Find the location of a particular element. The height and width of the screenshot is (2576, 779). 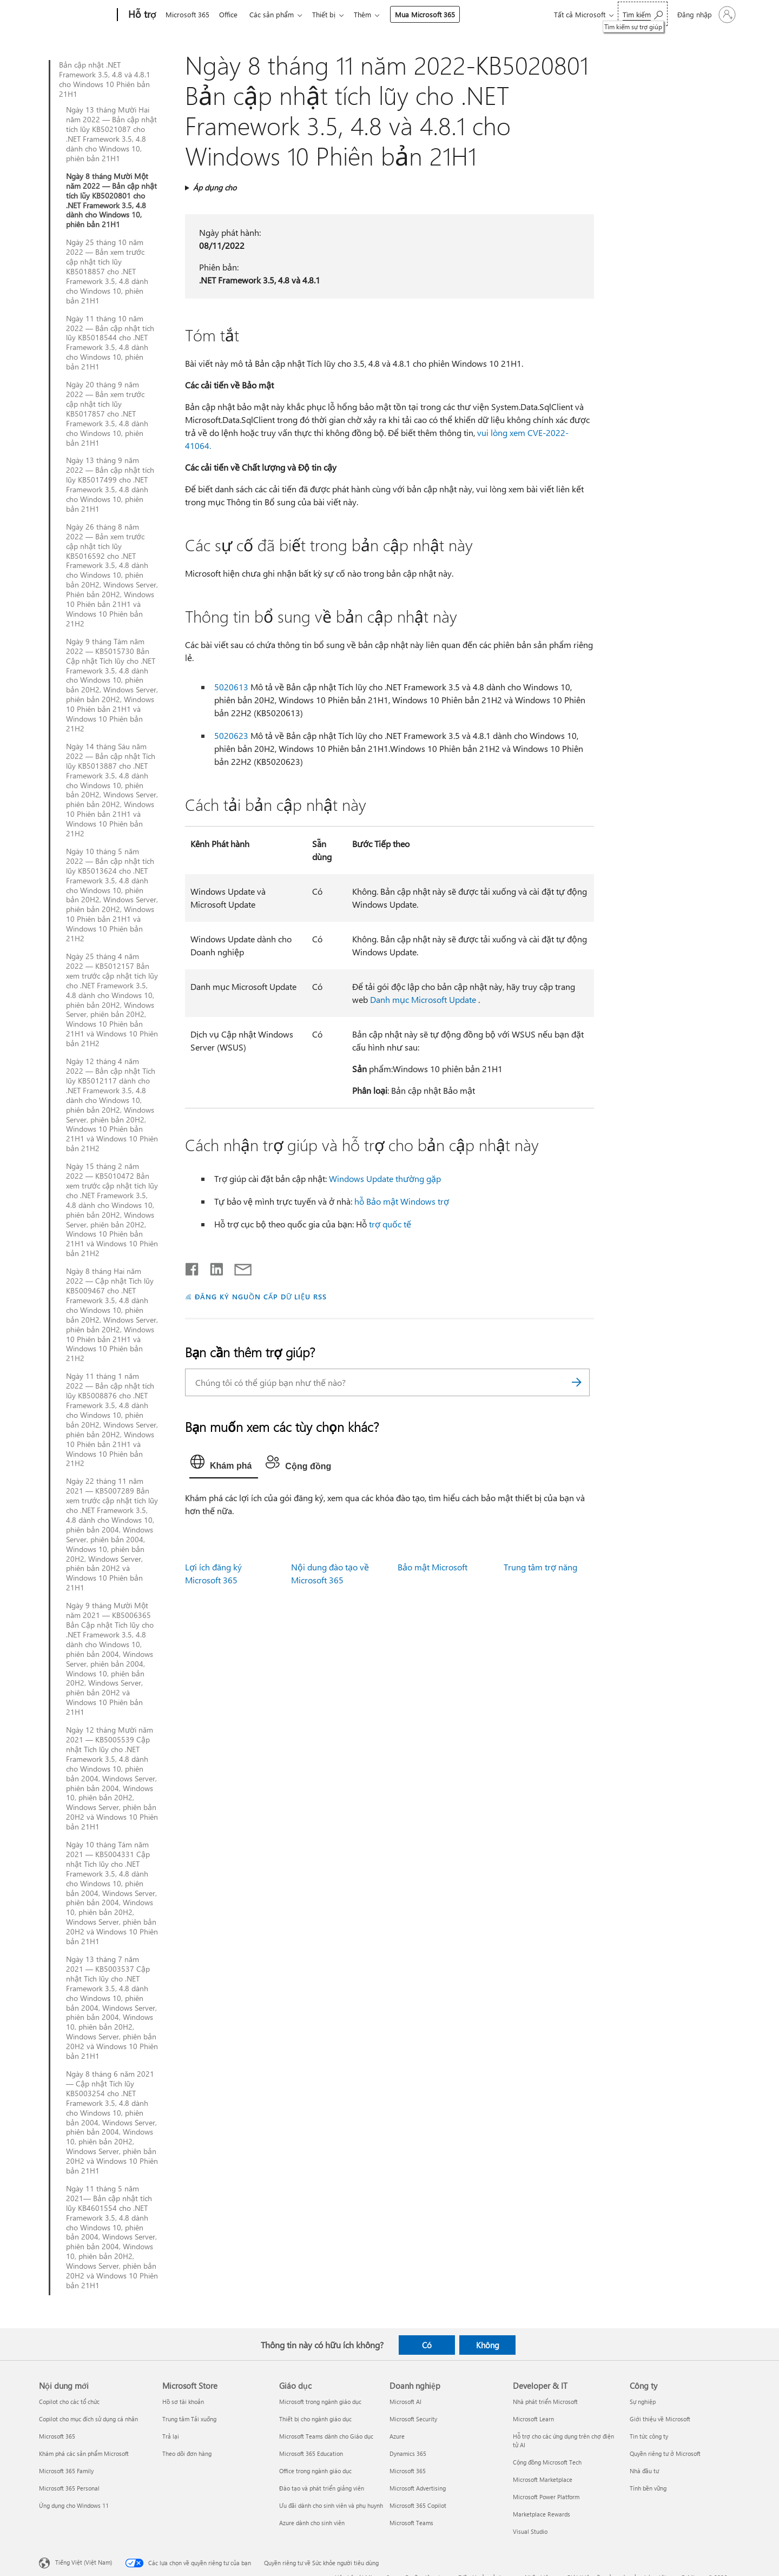

Bản cập nhật .NET Framework 3.5, 4.8 và 4.8.1 cho Windows 10 Phiên bản 21H1 is located at coordinates (104, 79).